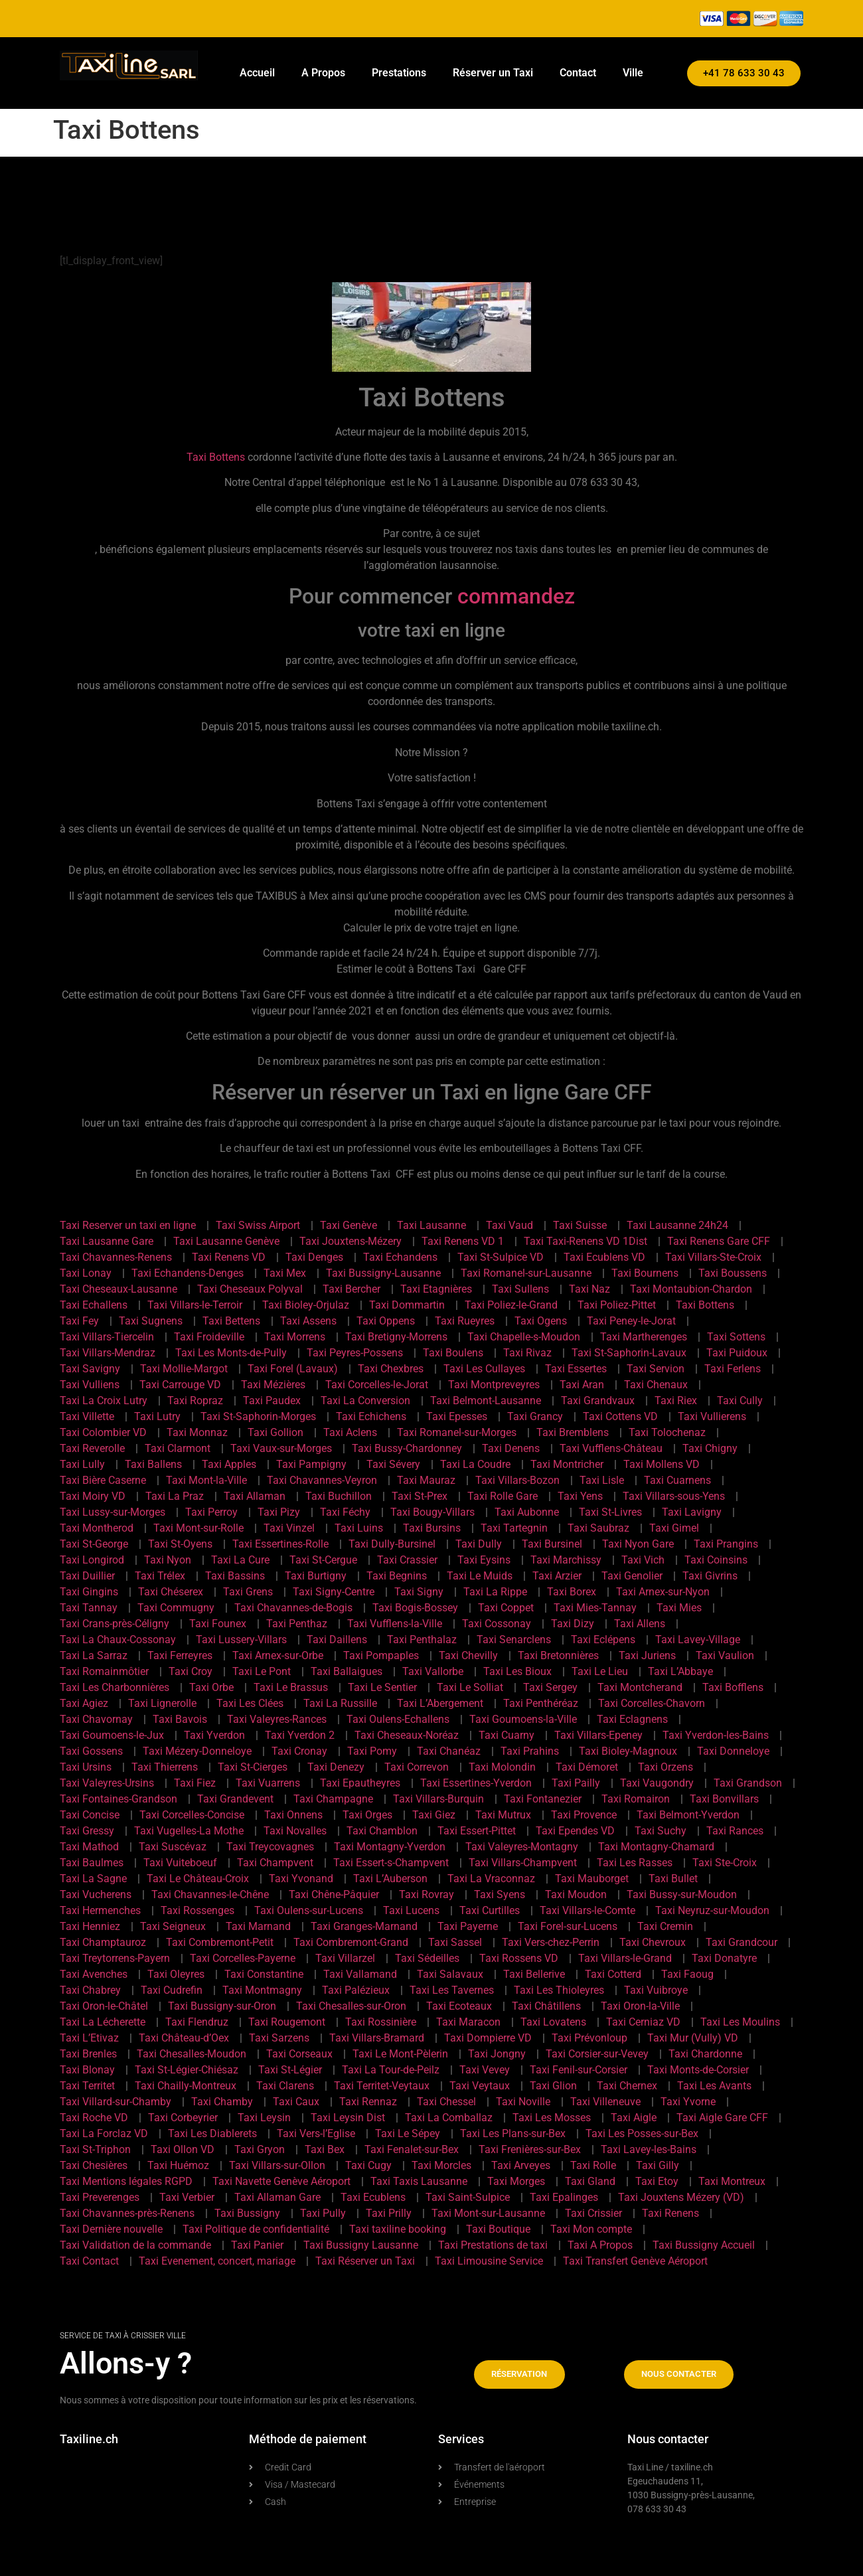 Image resolution: width=863 pixels, height=2576 pixels. I want to click on Taxi Aigle, so click(634, 2117).